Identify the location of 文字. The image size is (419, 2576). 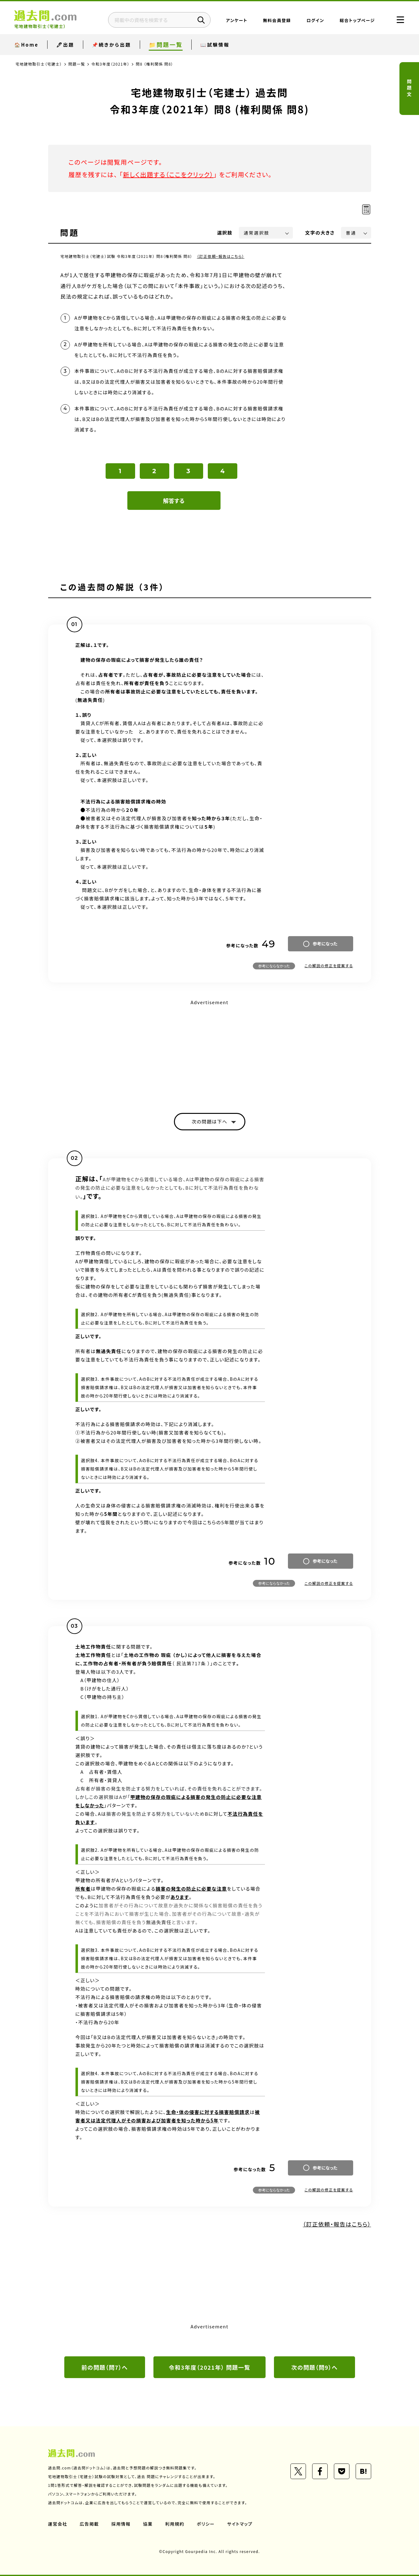
(320, 232).